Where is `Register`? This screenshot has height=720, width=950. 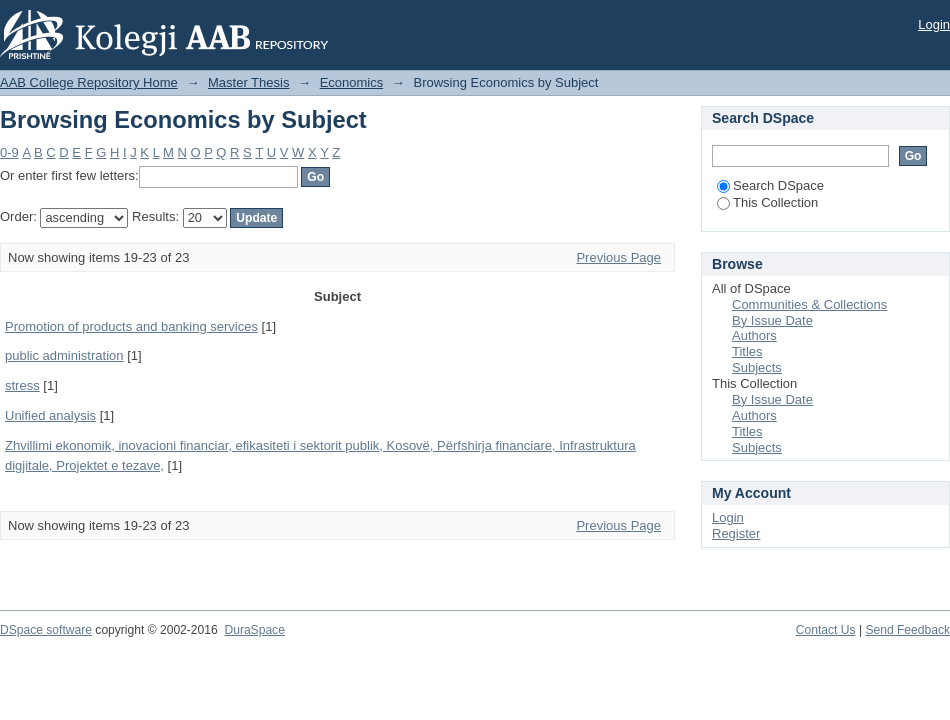 Register is located at coordinates (736, 533).